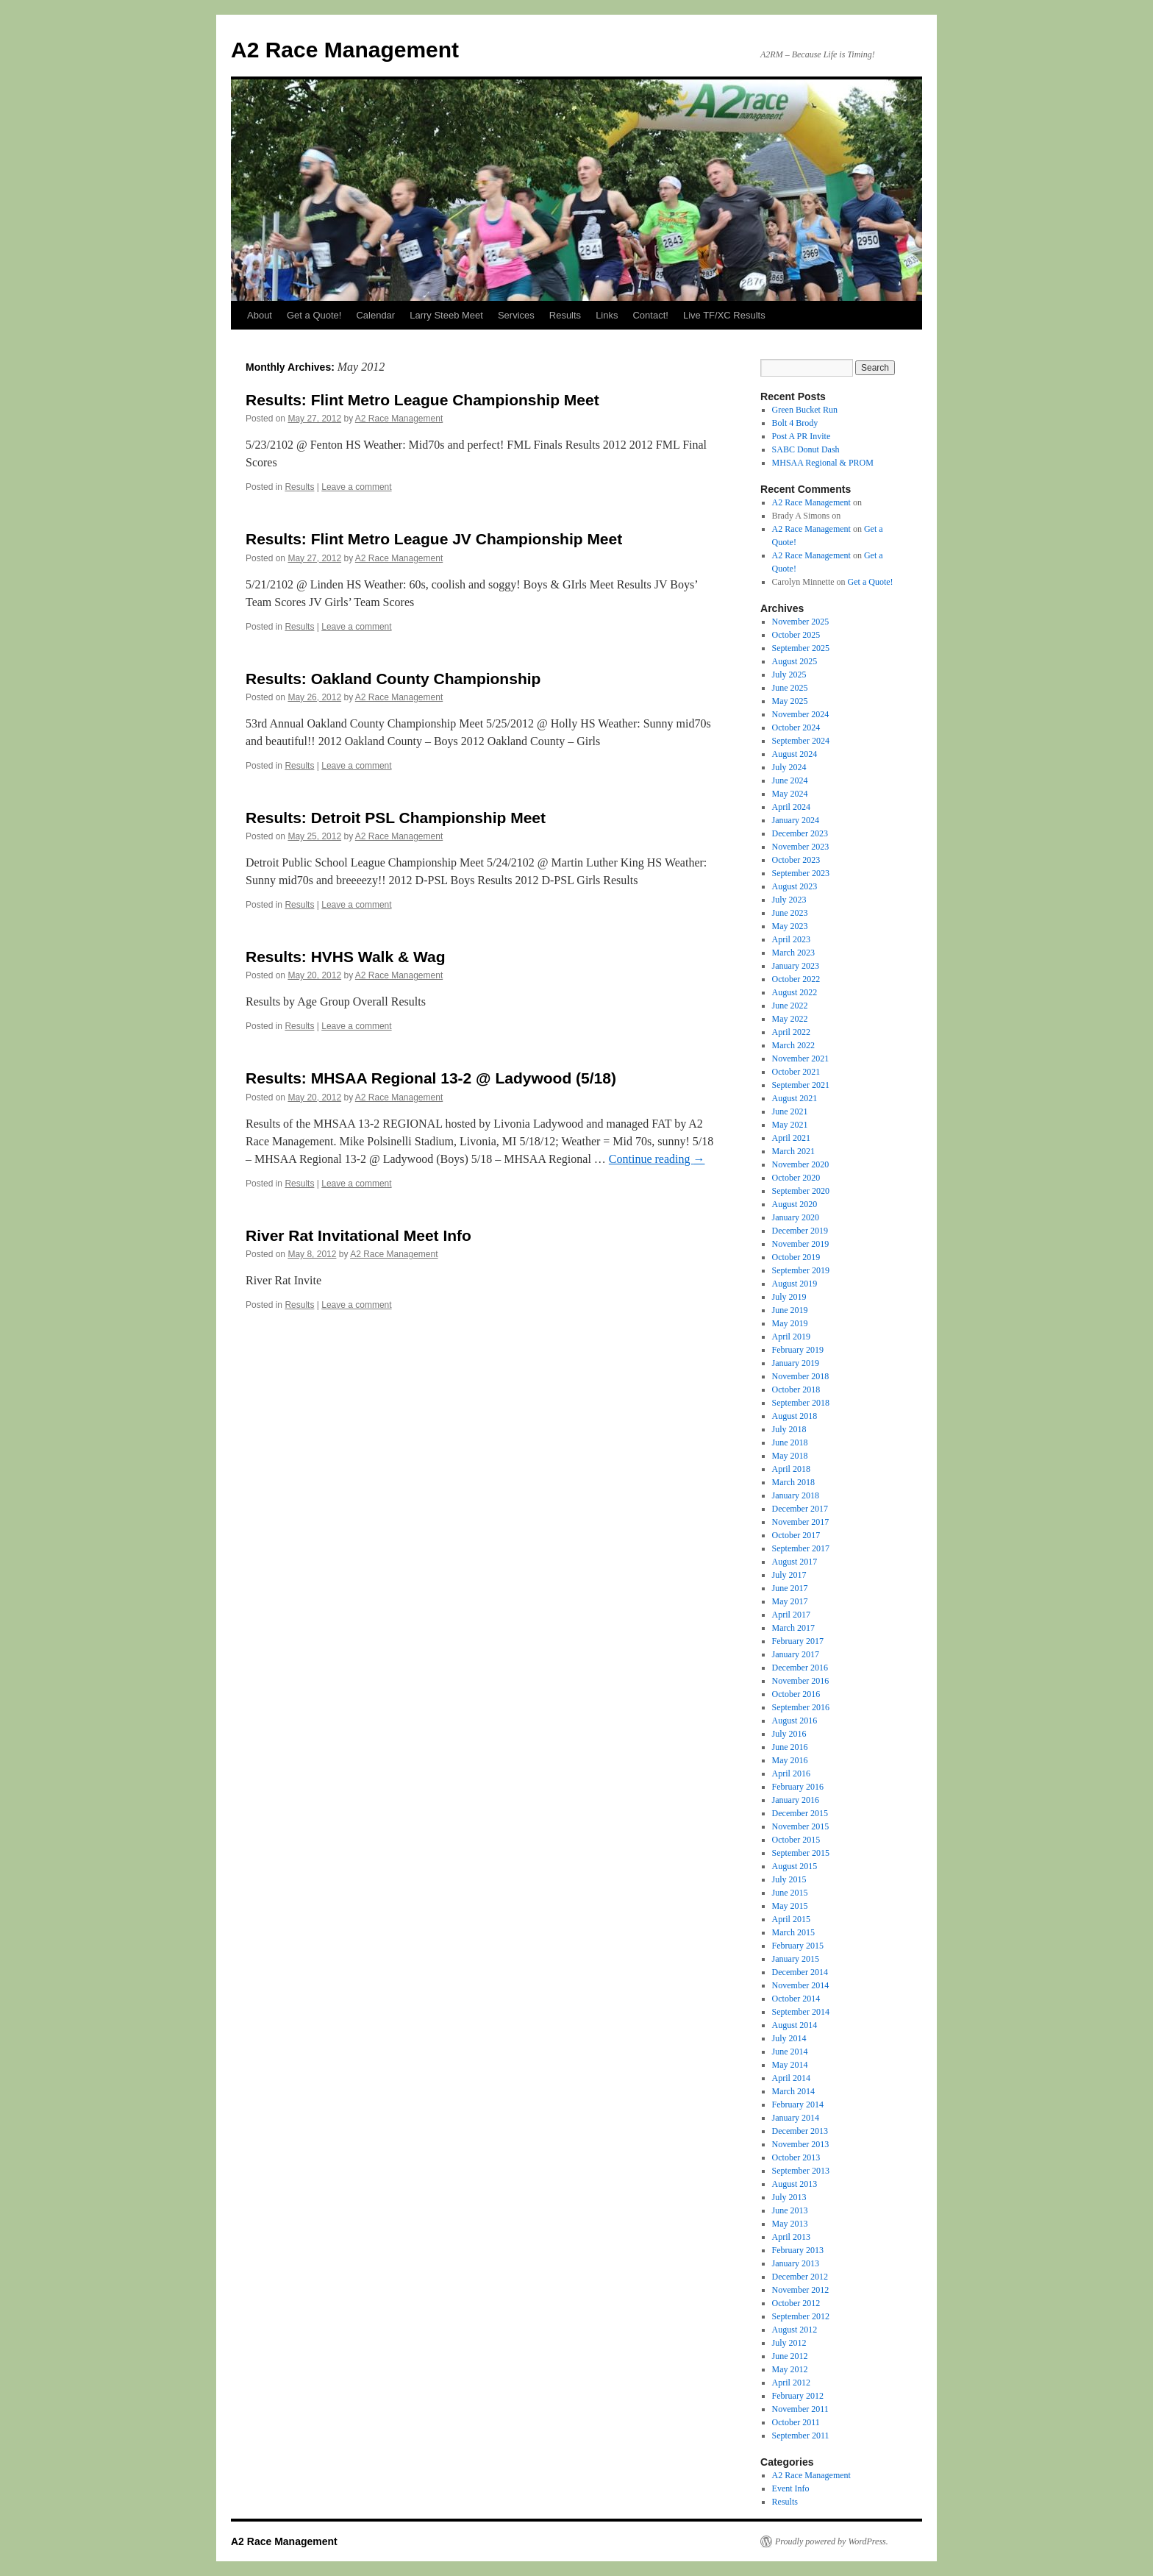  What do you see at coordinates (259, 315) in the screenshot?
I see `About` at bounding box center [259, 315].